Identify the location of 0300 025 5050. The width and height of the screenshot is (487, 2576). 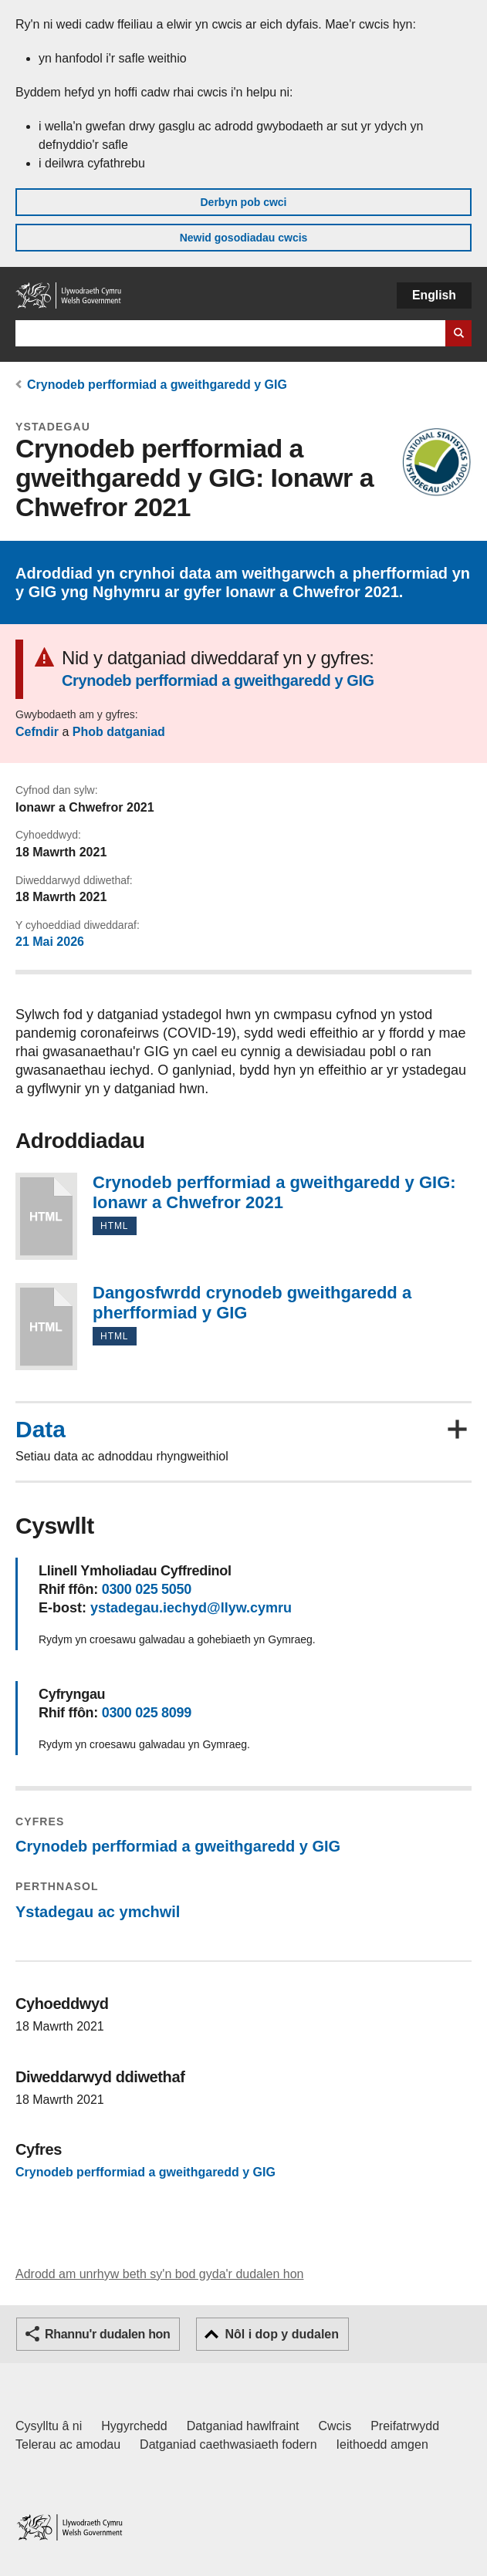
(146, 1589).